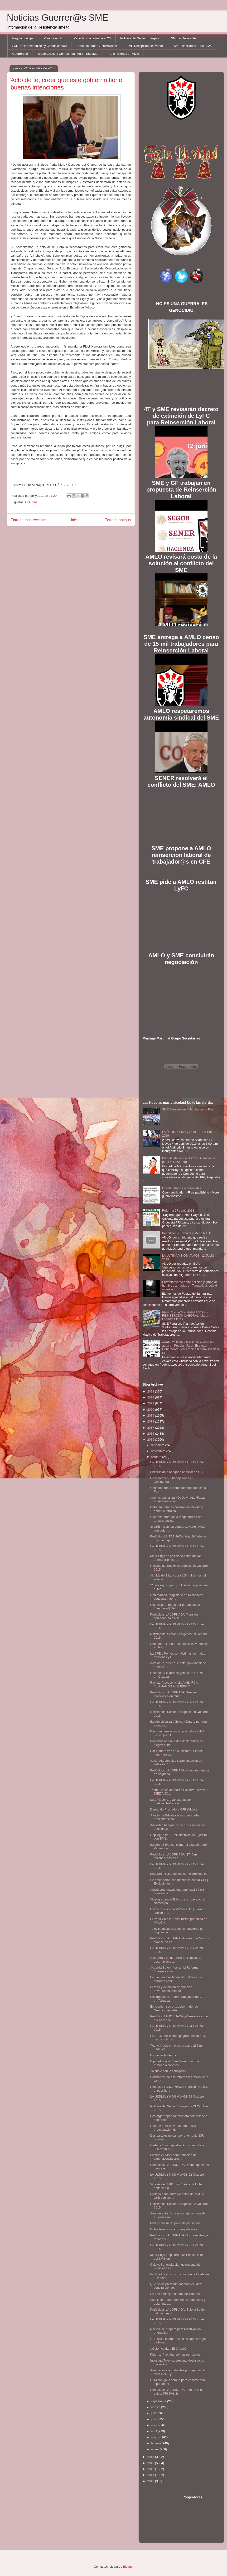 The width and height of the screenshot is (227, 2576). What do you see at coordinates (174, 1856) in the screenshot?
I see `Periódicos LA JORNADA: $740 mil millones, costo en...` at bounding box center [174, 1856].